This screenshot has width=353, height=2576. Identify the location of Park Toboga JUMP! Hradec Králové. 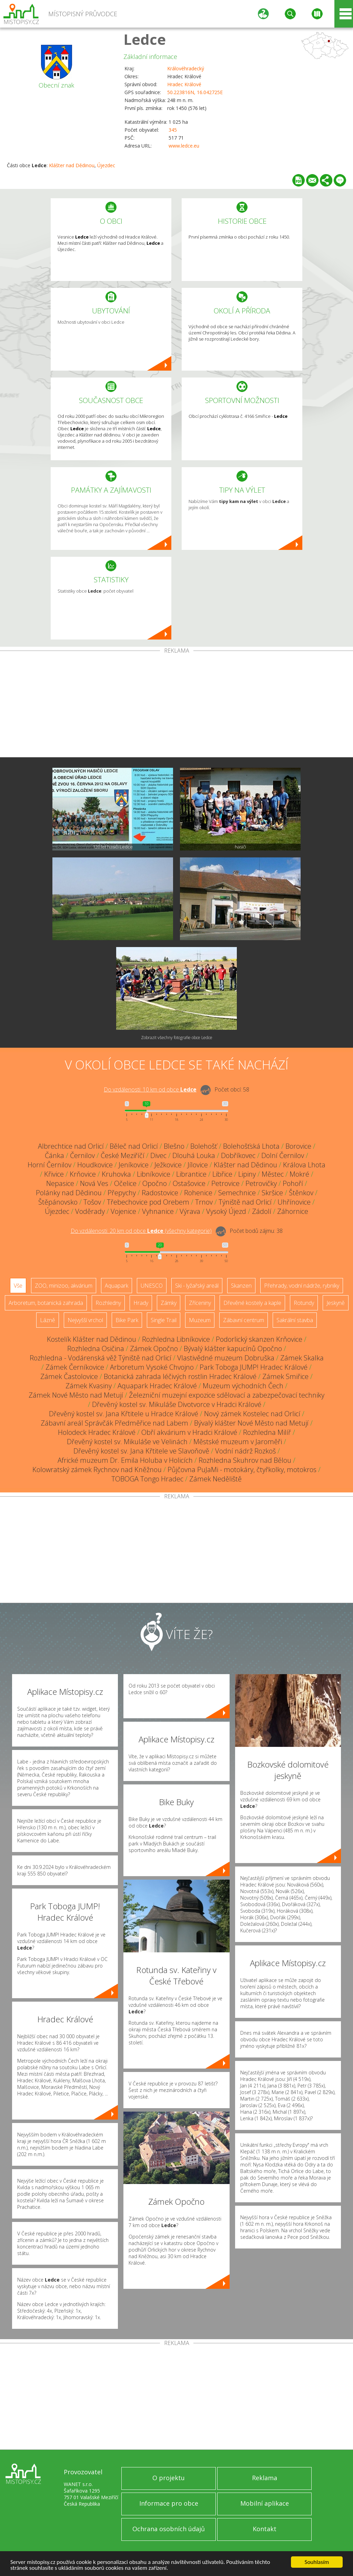
(253, 1367).